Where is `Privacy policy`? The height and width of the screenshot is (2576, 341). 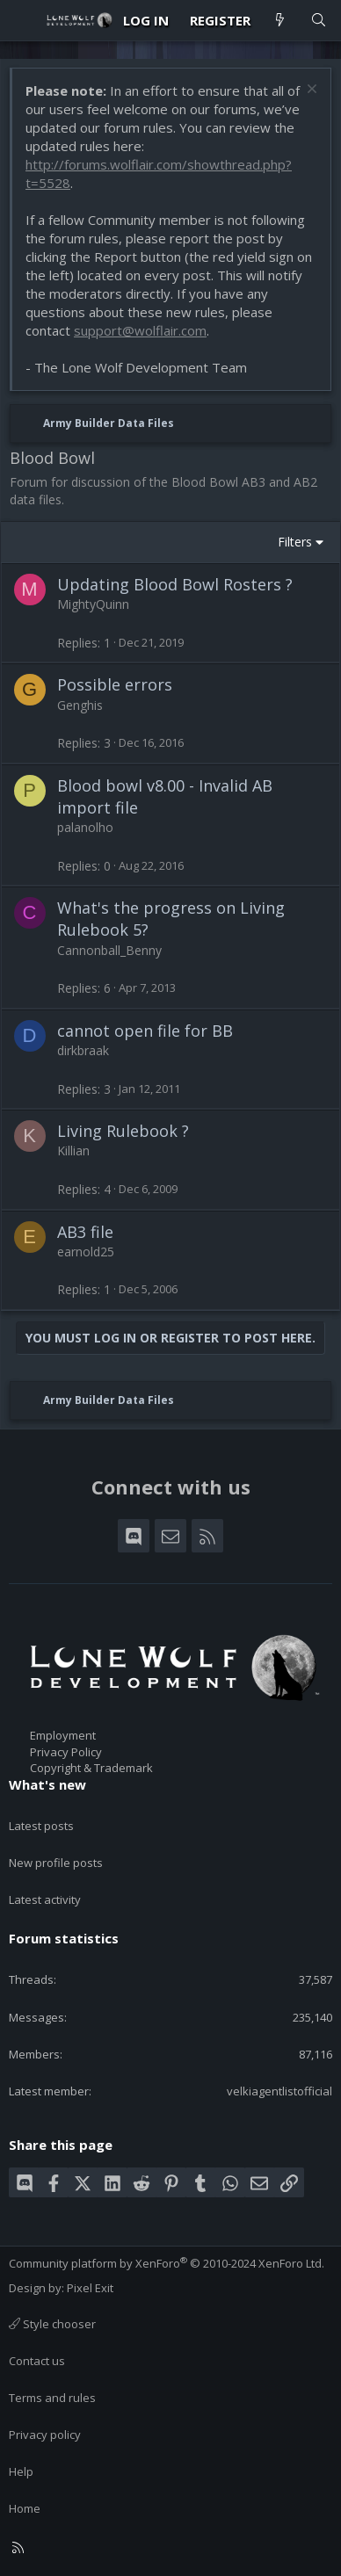 Privacy policy is located at coordinates (45, 2434).